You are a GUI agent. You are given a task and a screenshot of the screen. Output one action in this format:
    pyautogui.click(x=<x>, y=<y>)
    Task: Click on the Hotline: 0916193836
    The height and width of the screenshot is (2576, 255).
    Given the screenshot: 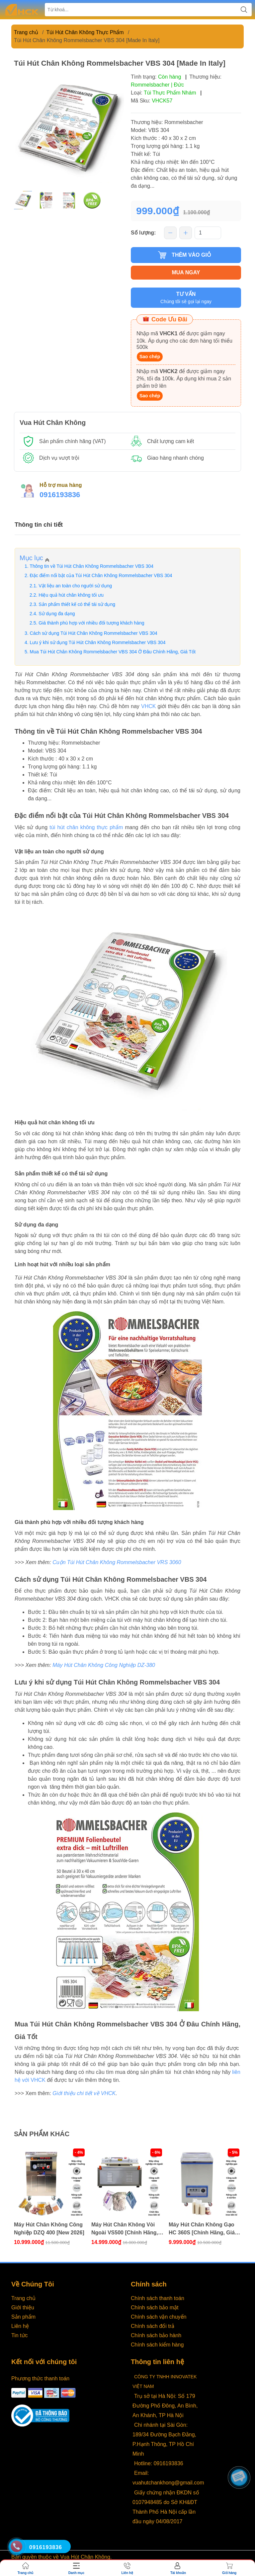 What is the action you would take?
    pyautogui.click(x=158, y=2463)
    